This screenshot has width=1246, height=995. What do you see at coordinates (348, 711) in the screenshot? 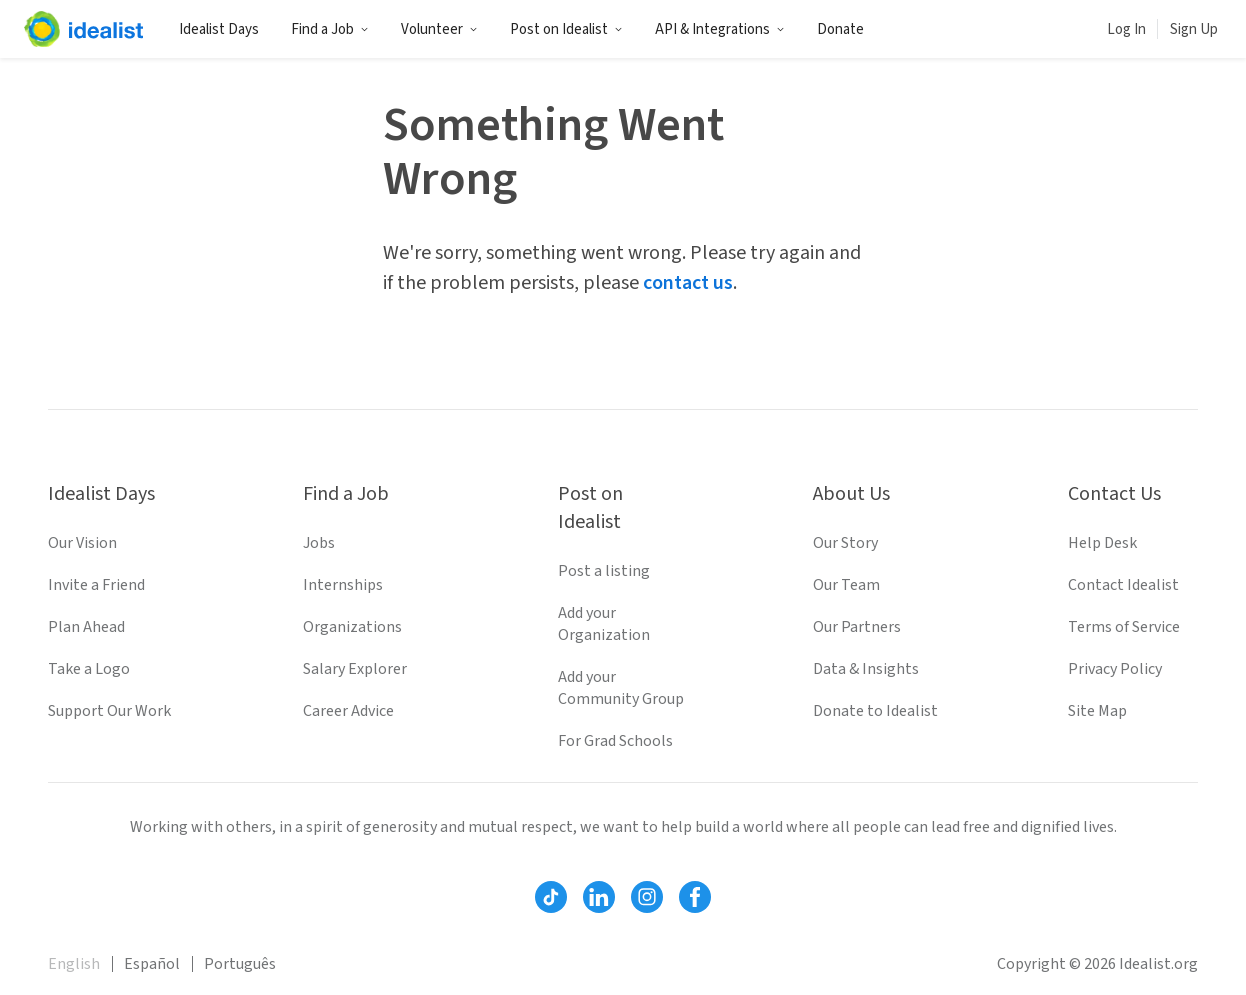
I see `Career Advice` at bounding box center [348, 711].